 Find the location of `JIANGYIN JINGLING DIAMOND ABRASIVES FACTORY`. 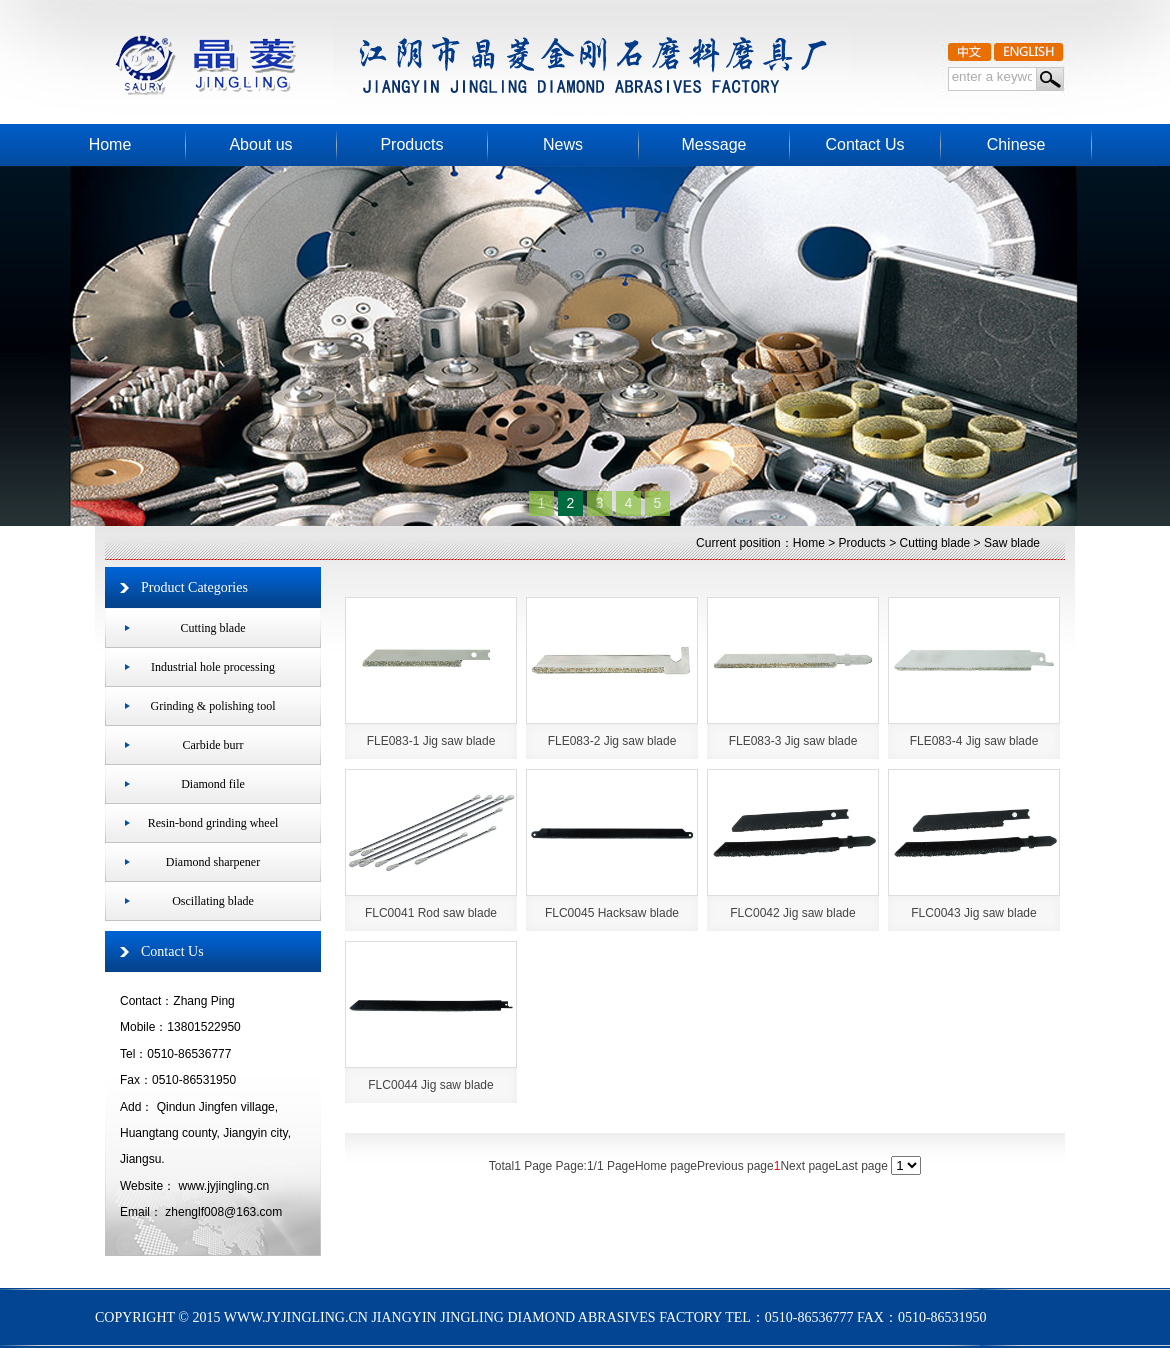

JIANGYIN JINGLING DIAMOND ABRASIVES FACTORY is located at coordinates (447, 50).